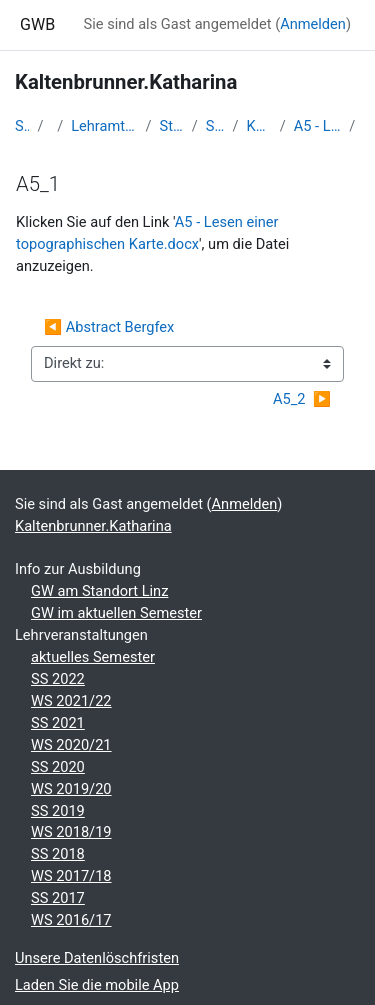  I want to click on SS 2022, so click(58, 679).